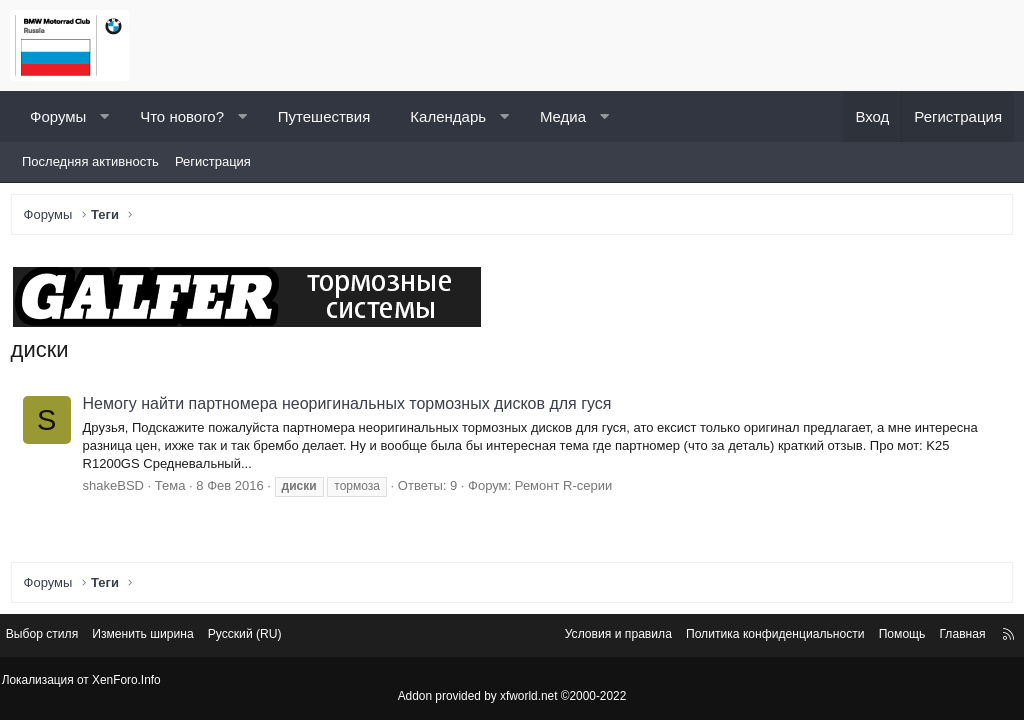 The image size is (1024, 720). Describe the element at coordinates (512, 697) in the screenshot. I see `Addon provided by xfworld.net ©2000-2022` at that location.